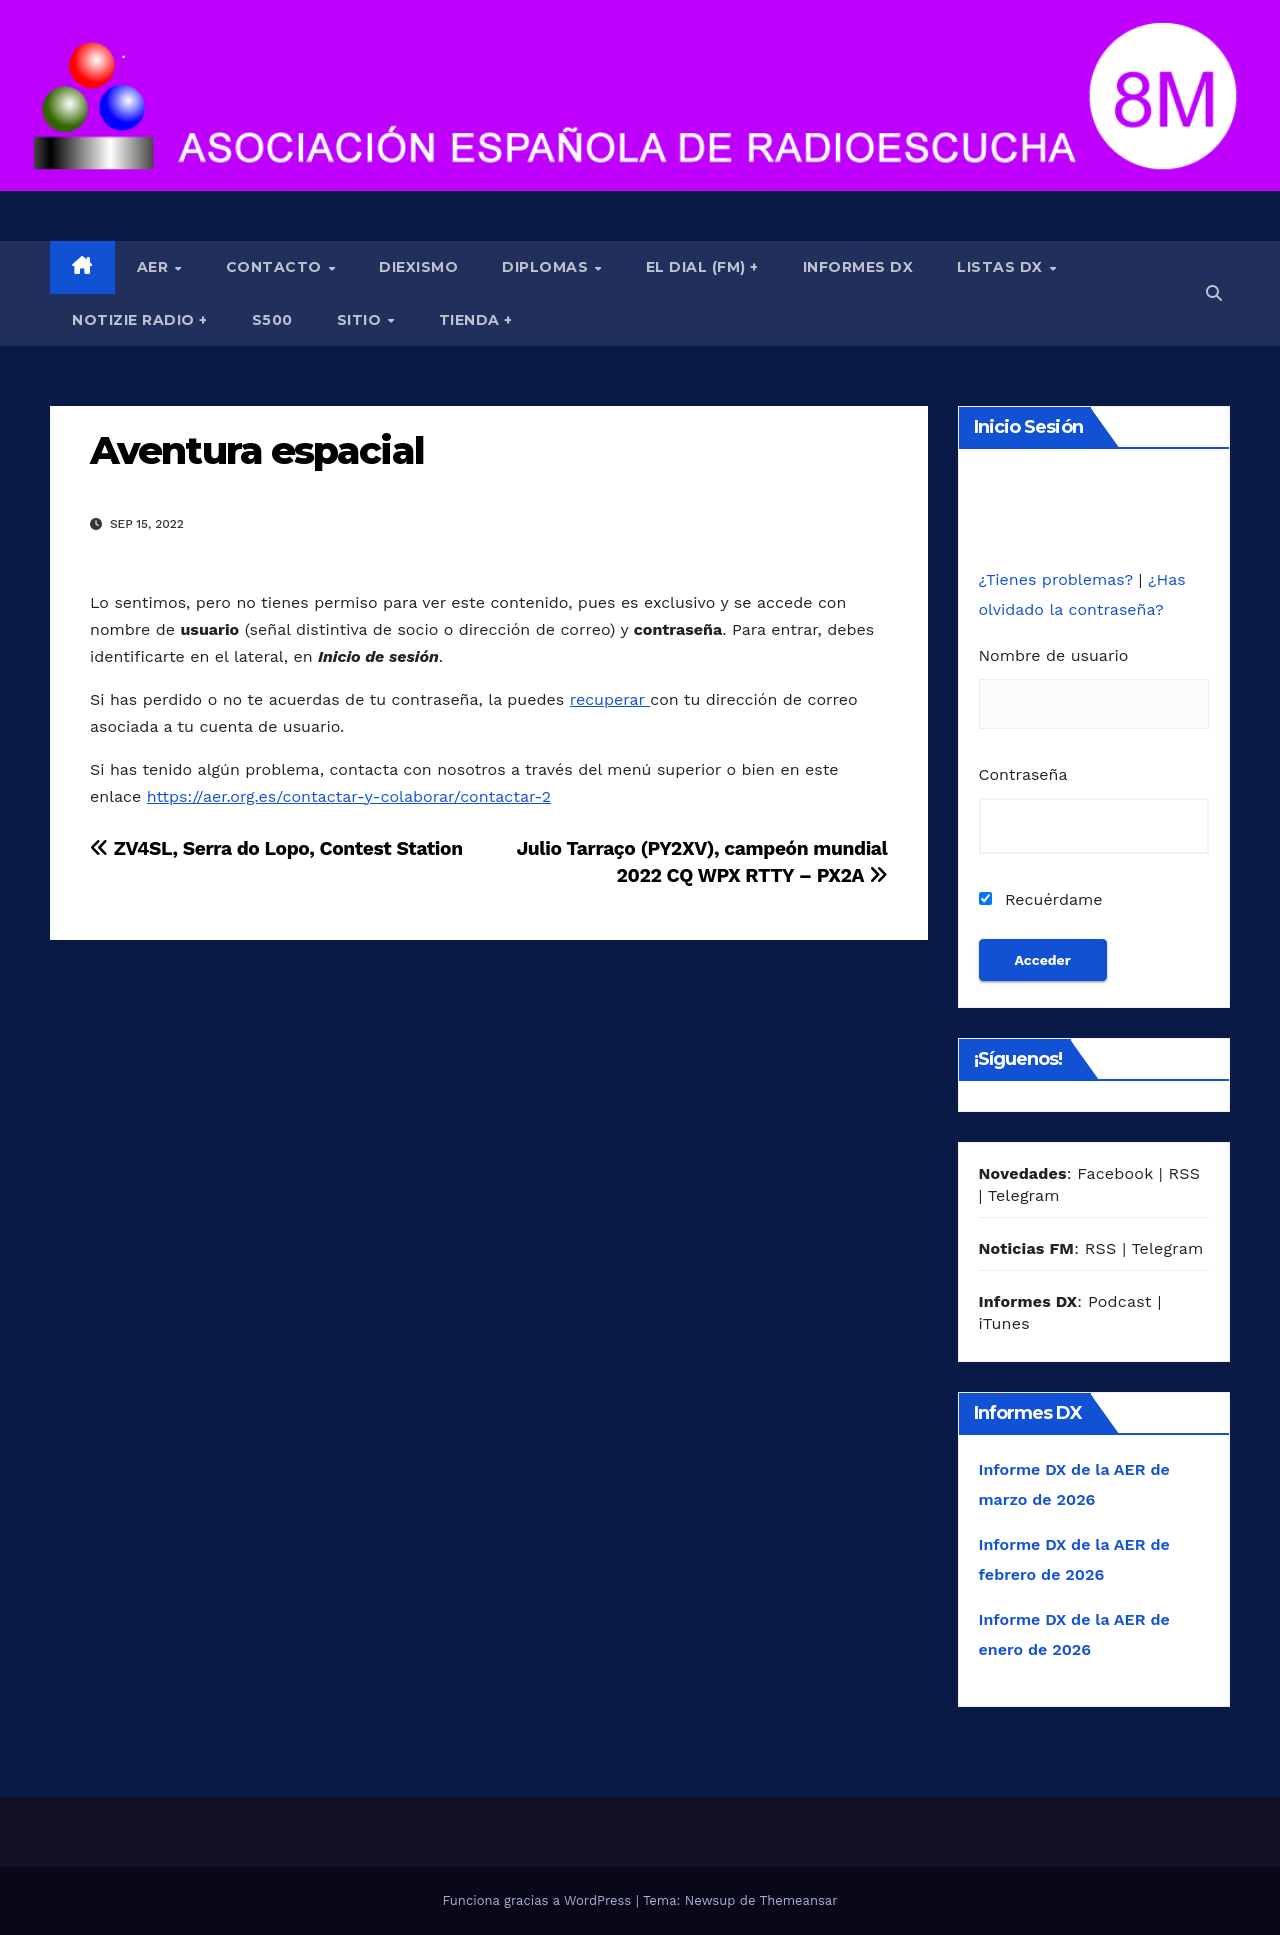  What do you see at coordinates (1002, 267) in the screenshot?
I see `Listas DX` at bounding box center [1002, 267].